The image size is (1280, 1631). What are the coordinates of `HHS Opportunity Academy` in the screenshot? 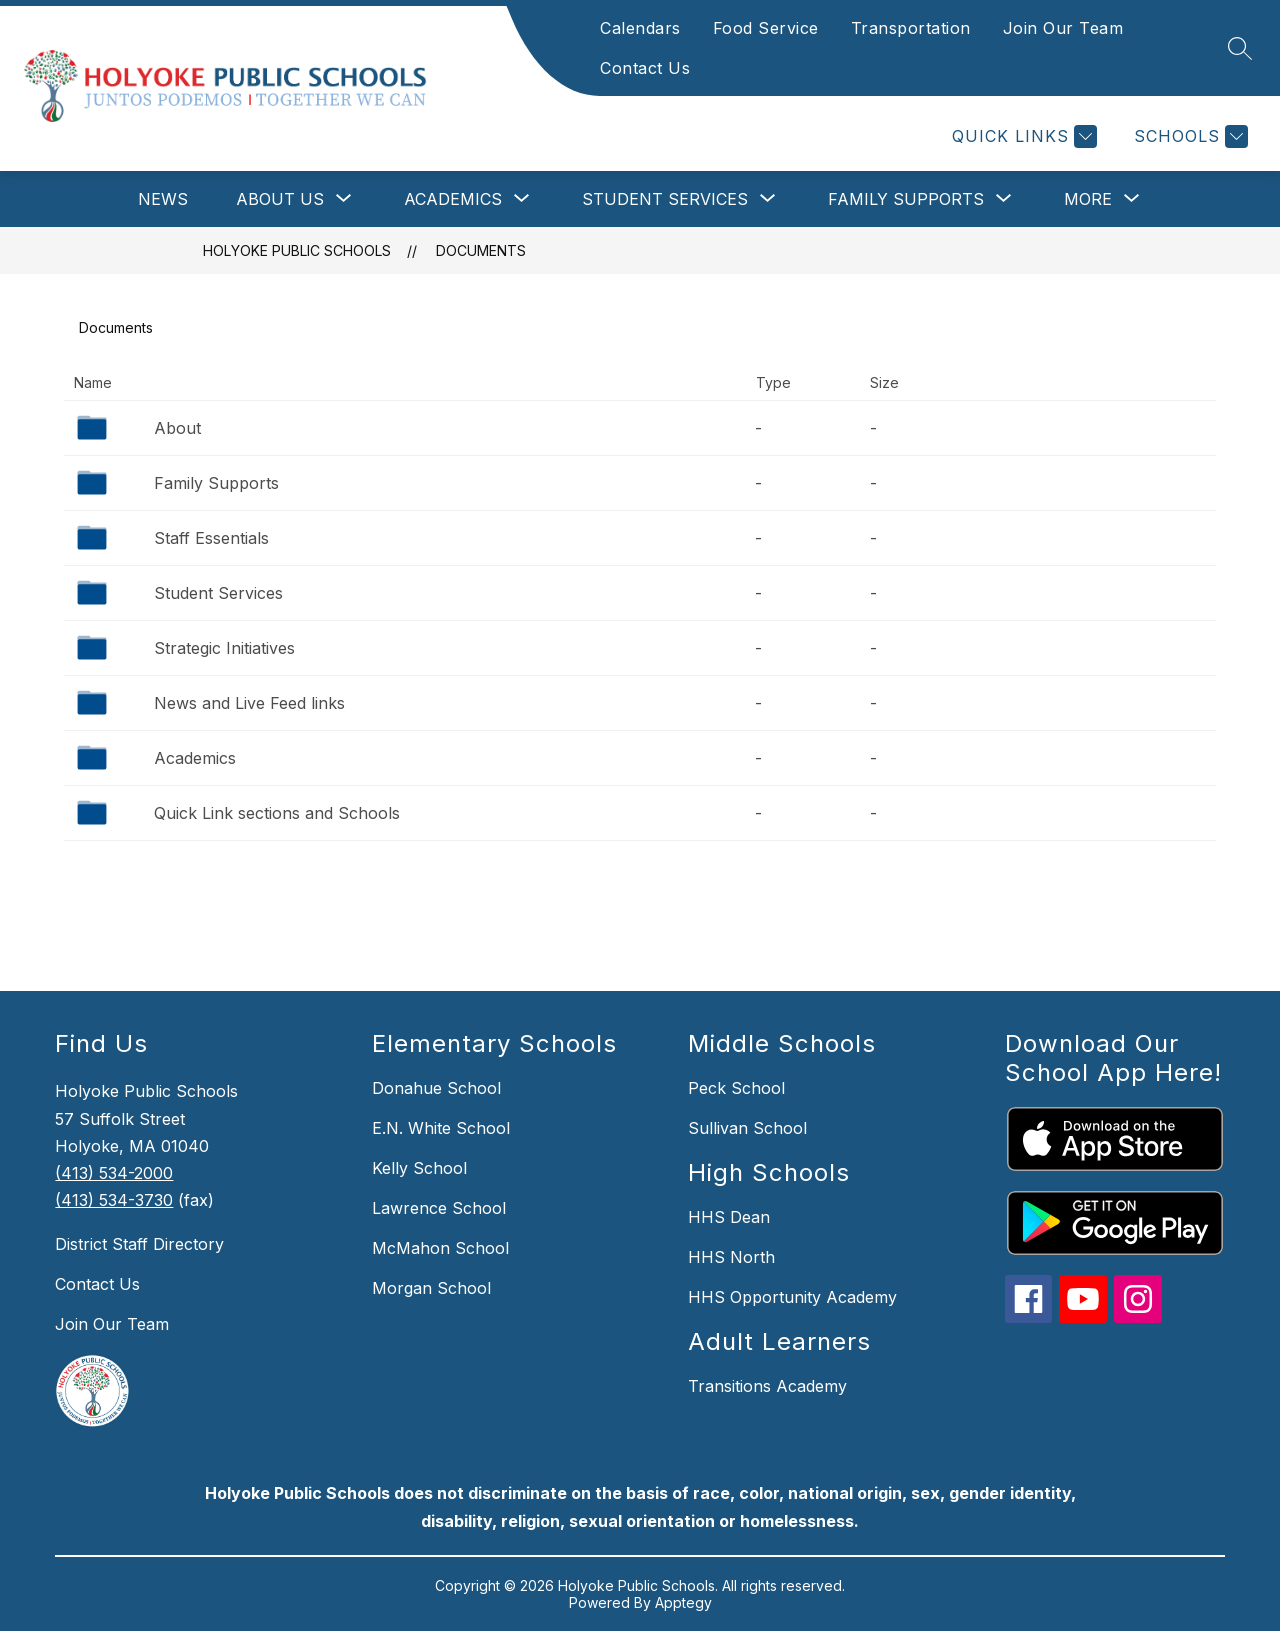 It's located at (792, 1297).